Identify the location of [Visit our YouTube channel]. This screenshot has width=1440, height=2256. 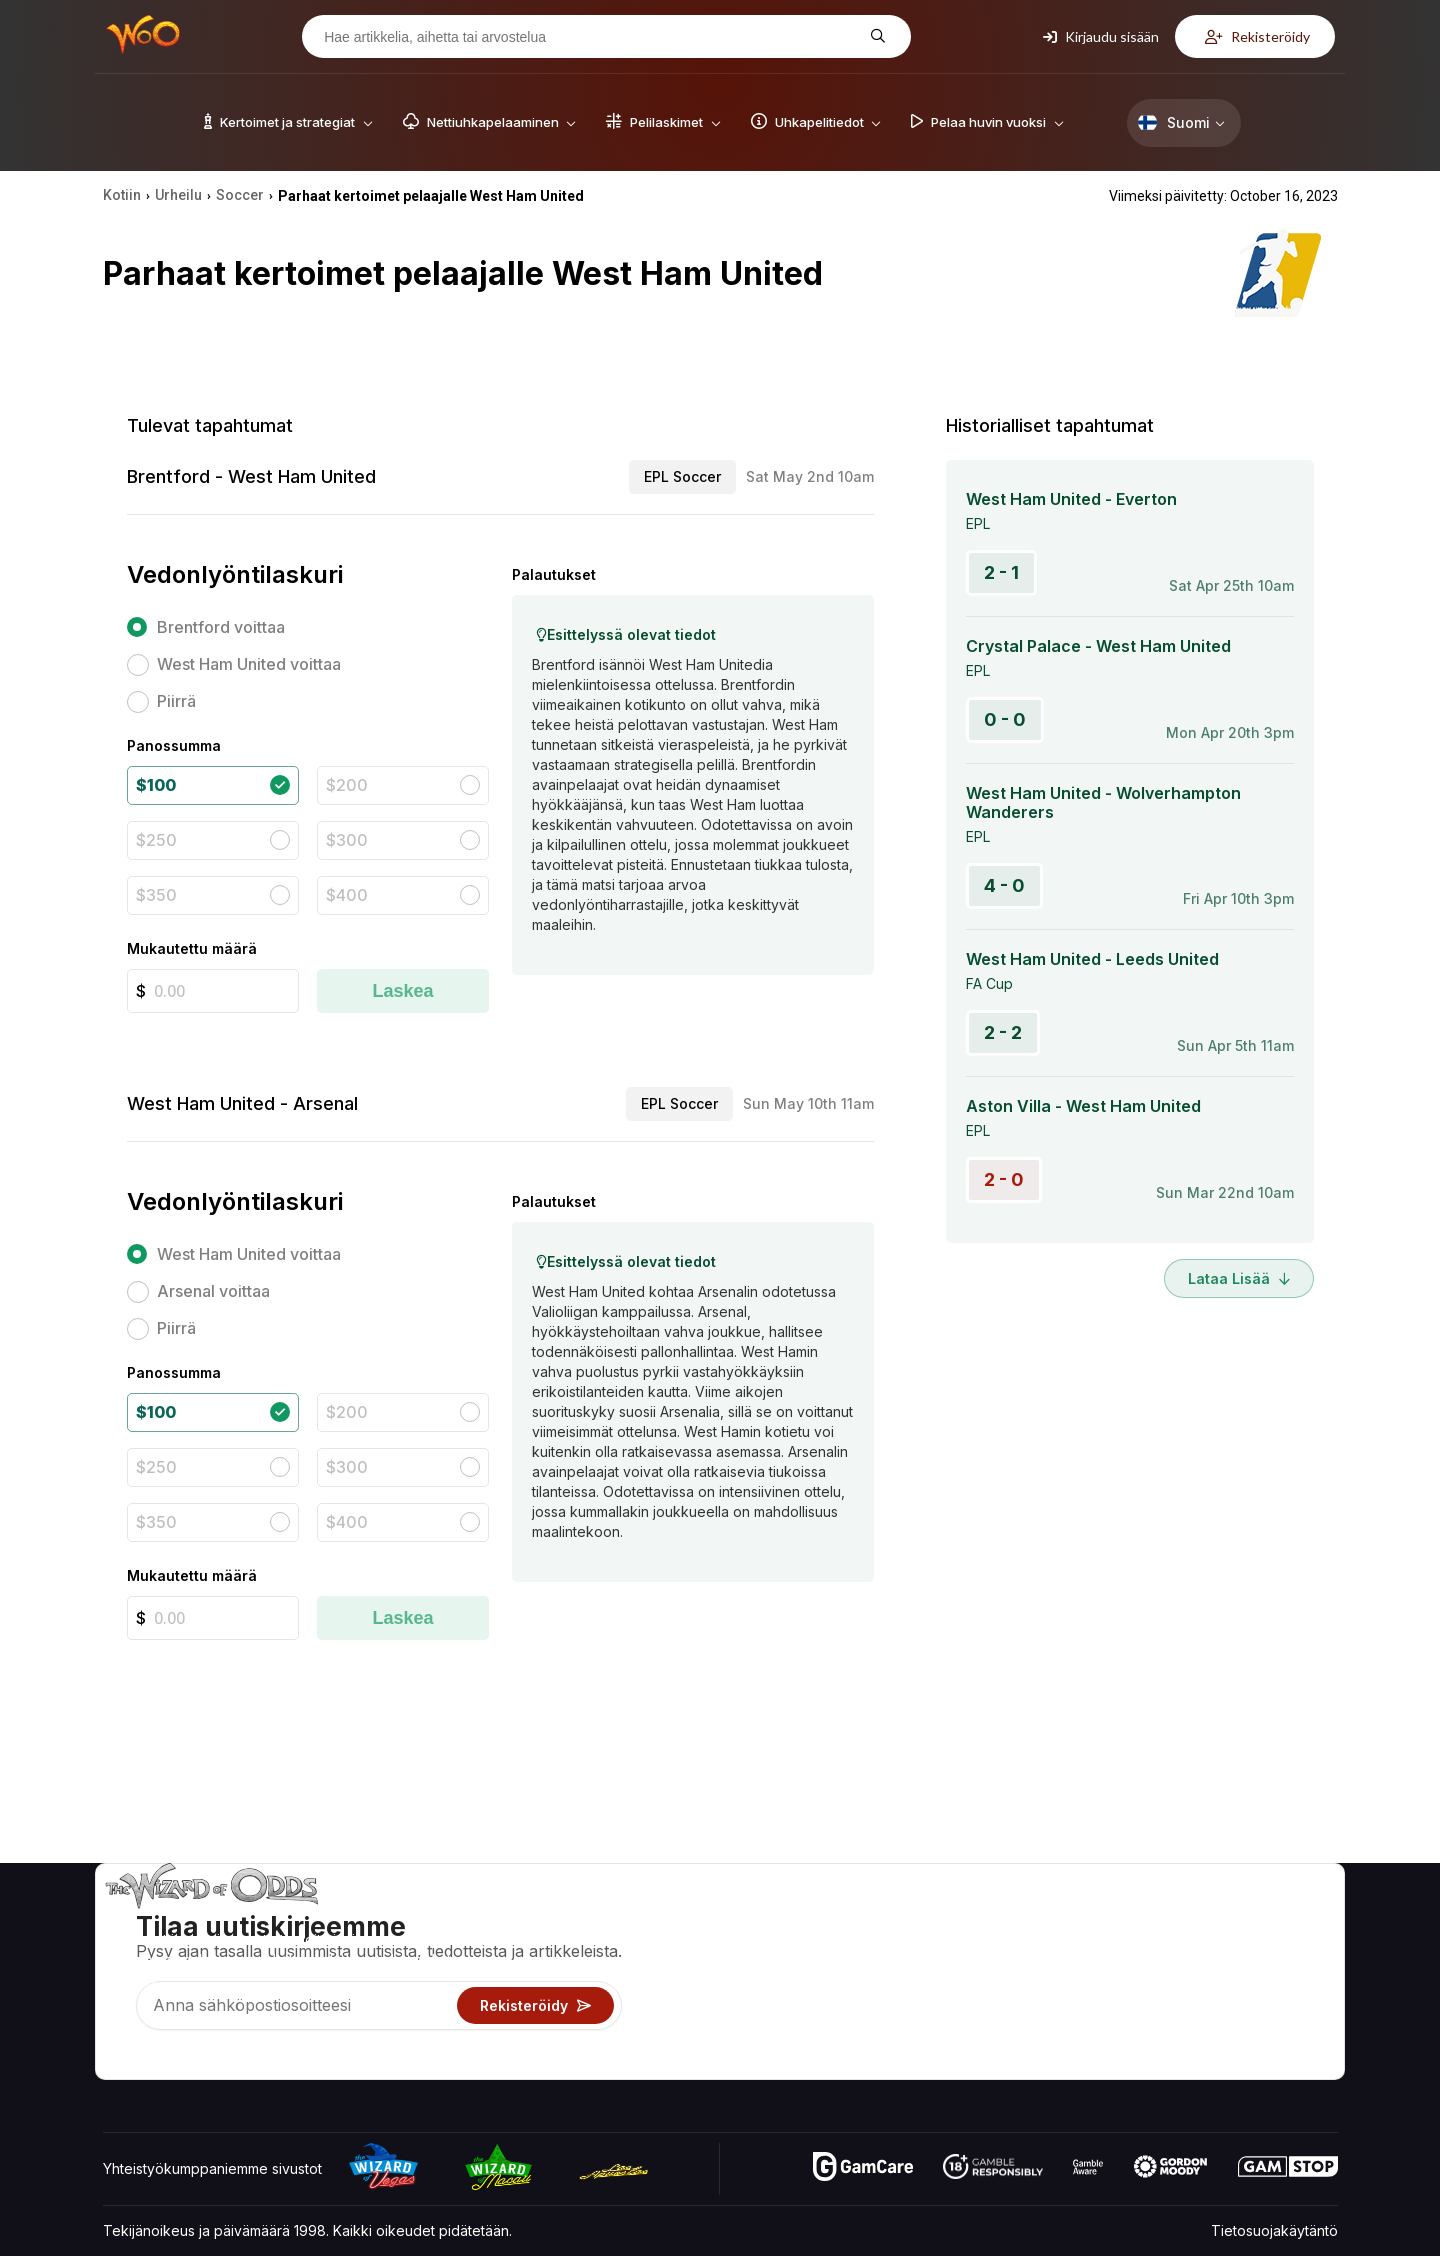
(120, 2059).